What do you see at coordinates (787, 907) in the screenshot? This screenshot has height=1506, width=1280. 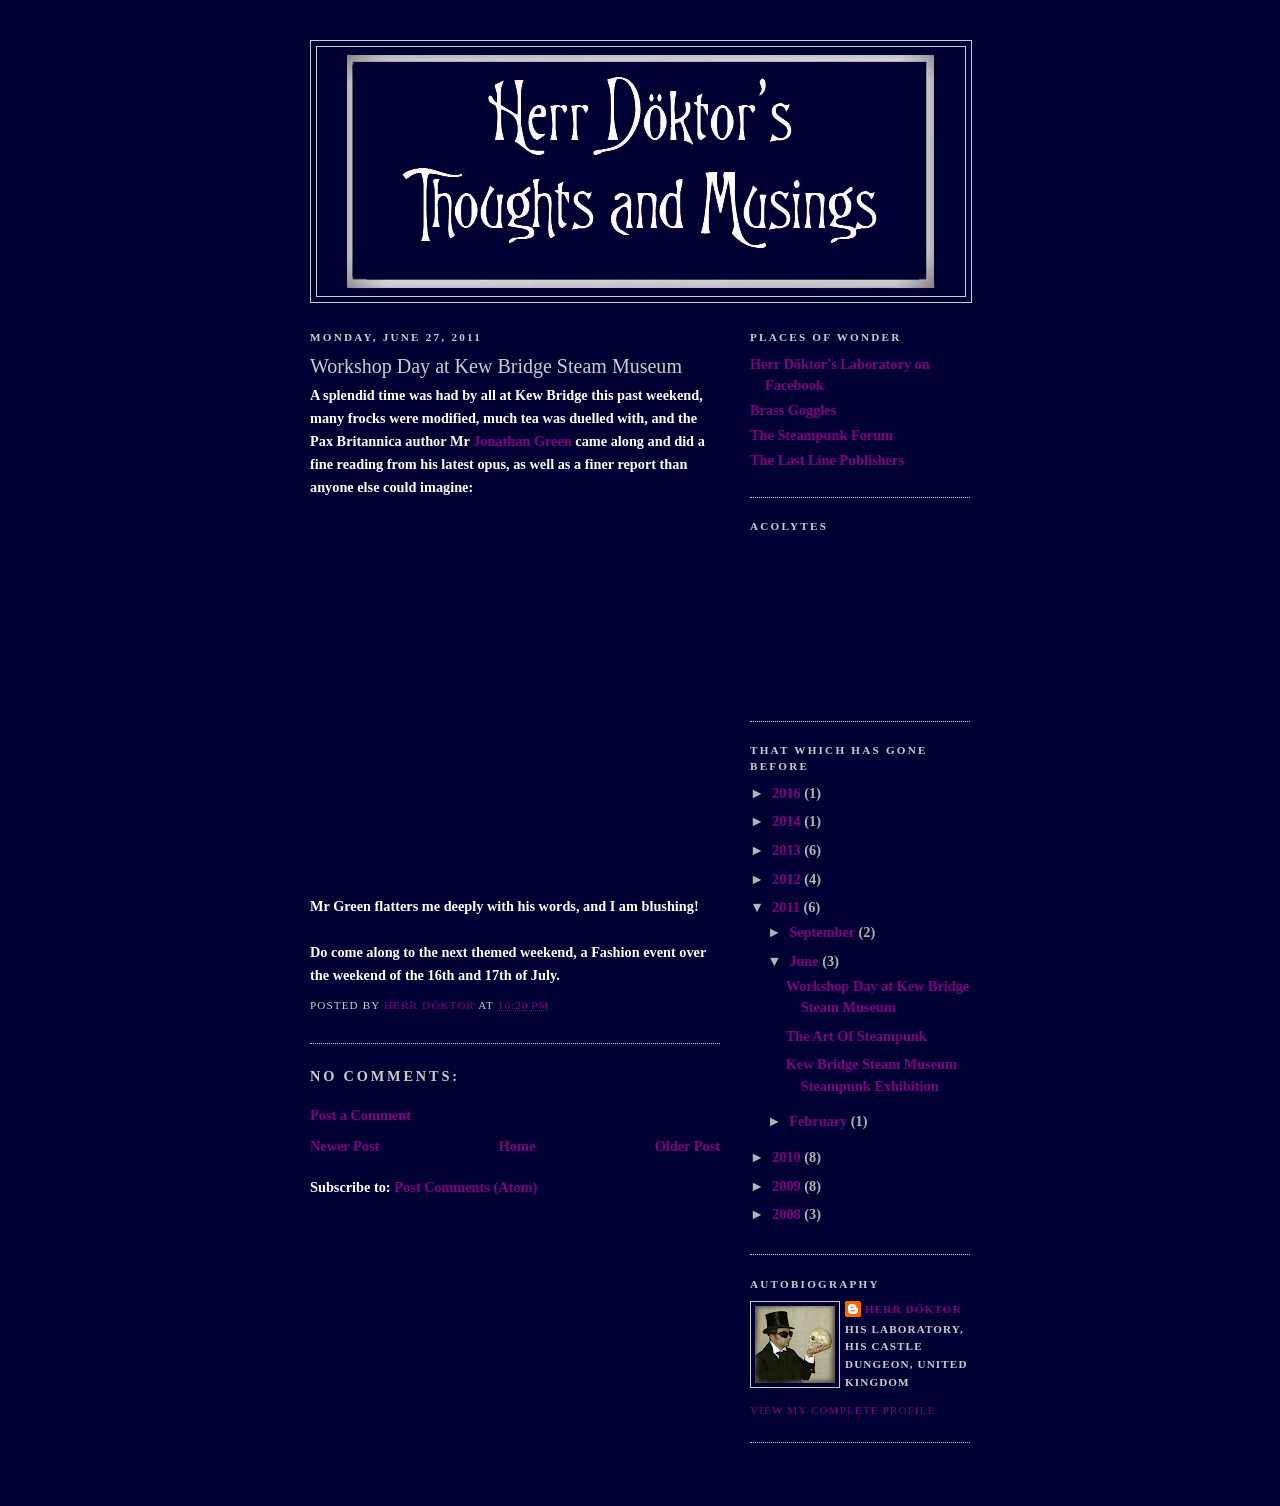 I see `2011` at bounding box center [787, 907].